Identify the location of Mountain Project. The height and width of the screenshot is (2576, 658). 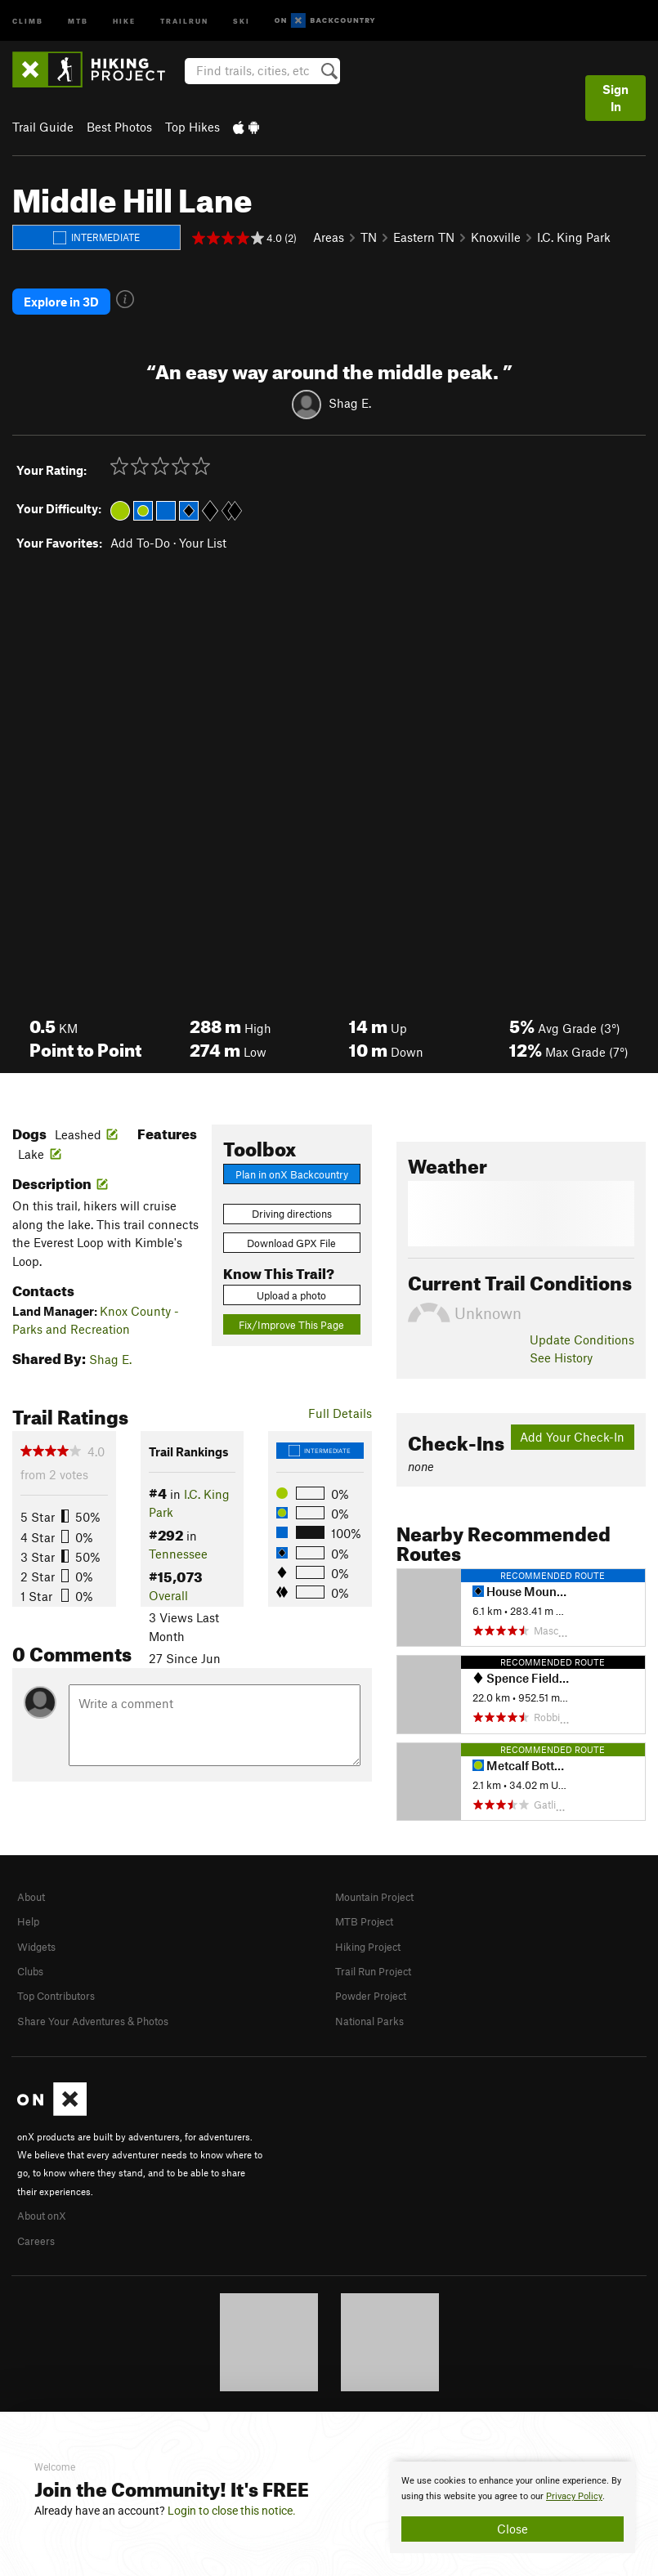
(382, 1873).